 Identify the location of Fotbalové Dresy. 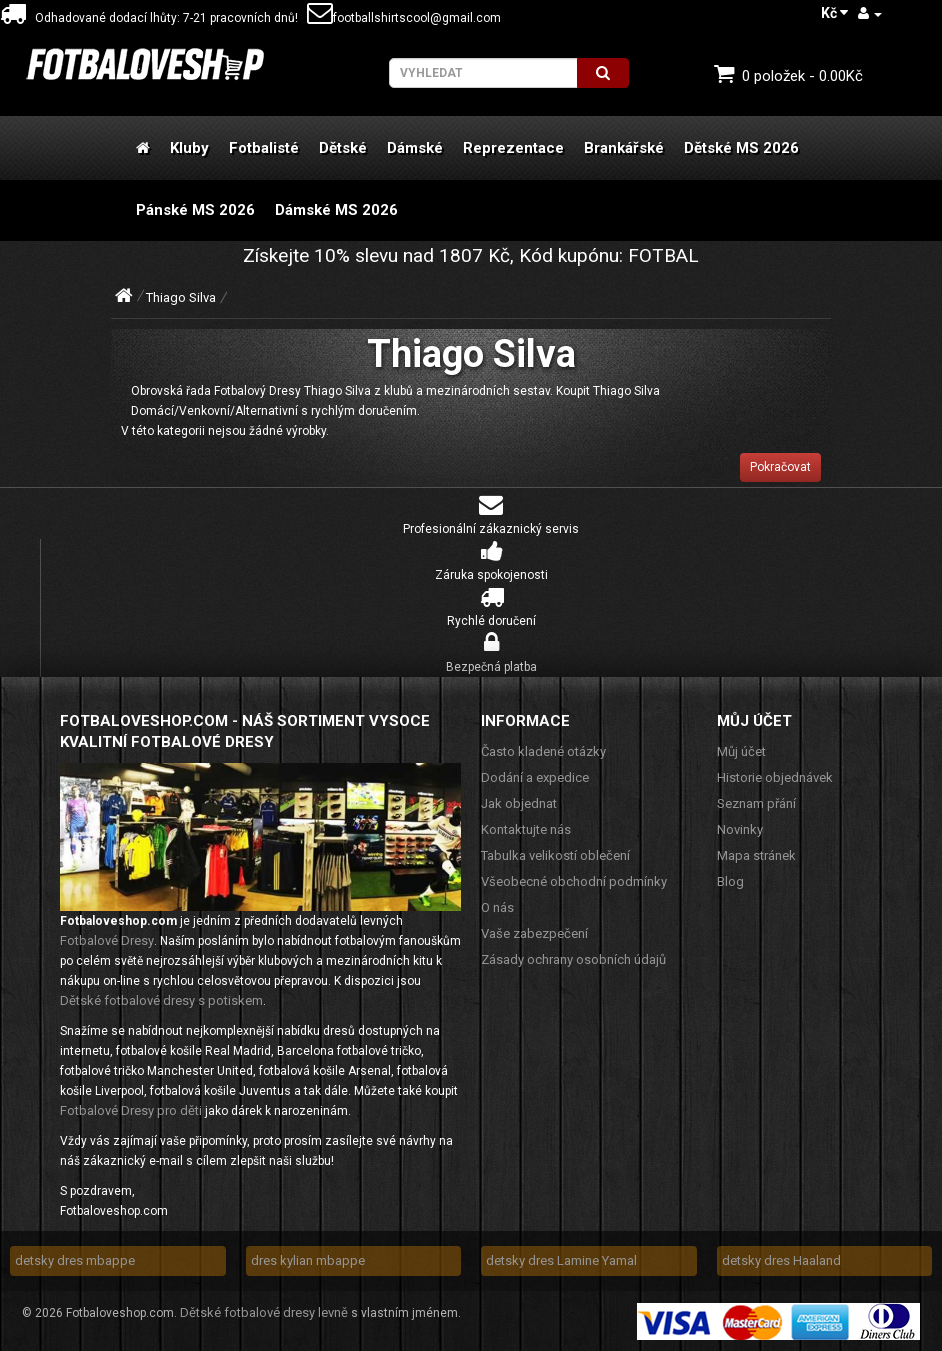
(107, 940).